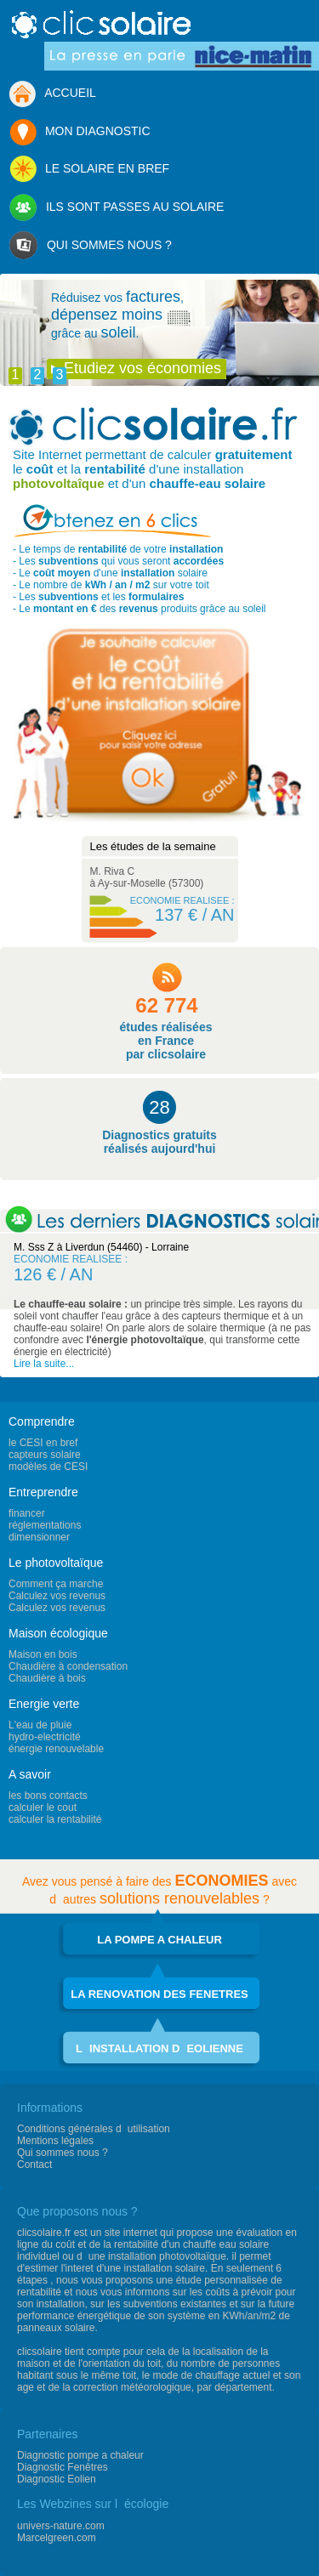 The width and height of the screenshot is (319, 2576). Describe the element at coordinates (56, 1584) in the screenshot. I see `Comment ça marche` at that location.